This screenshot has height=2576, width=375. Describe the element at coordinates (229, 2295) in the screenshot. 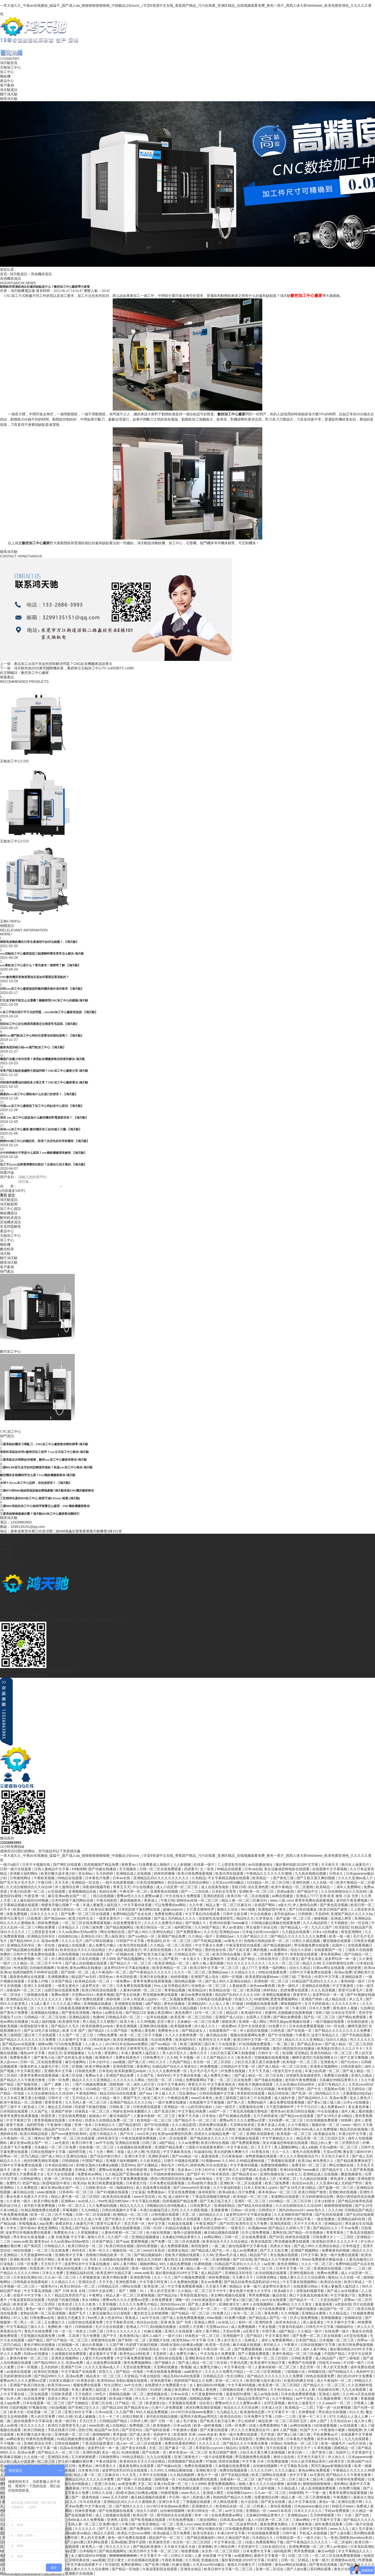

I see `美女网站视频在线观看` at that location.